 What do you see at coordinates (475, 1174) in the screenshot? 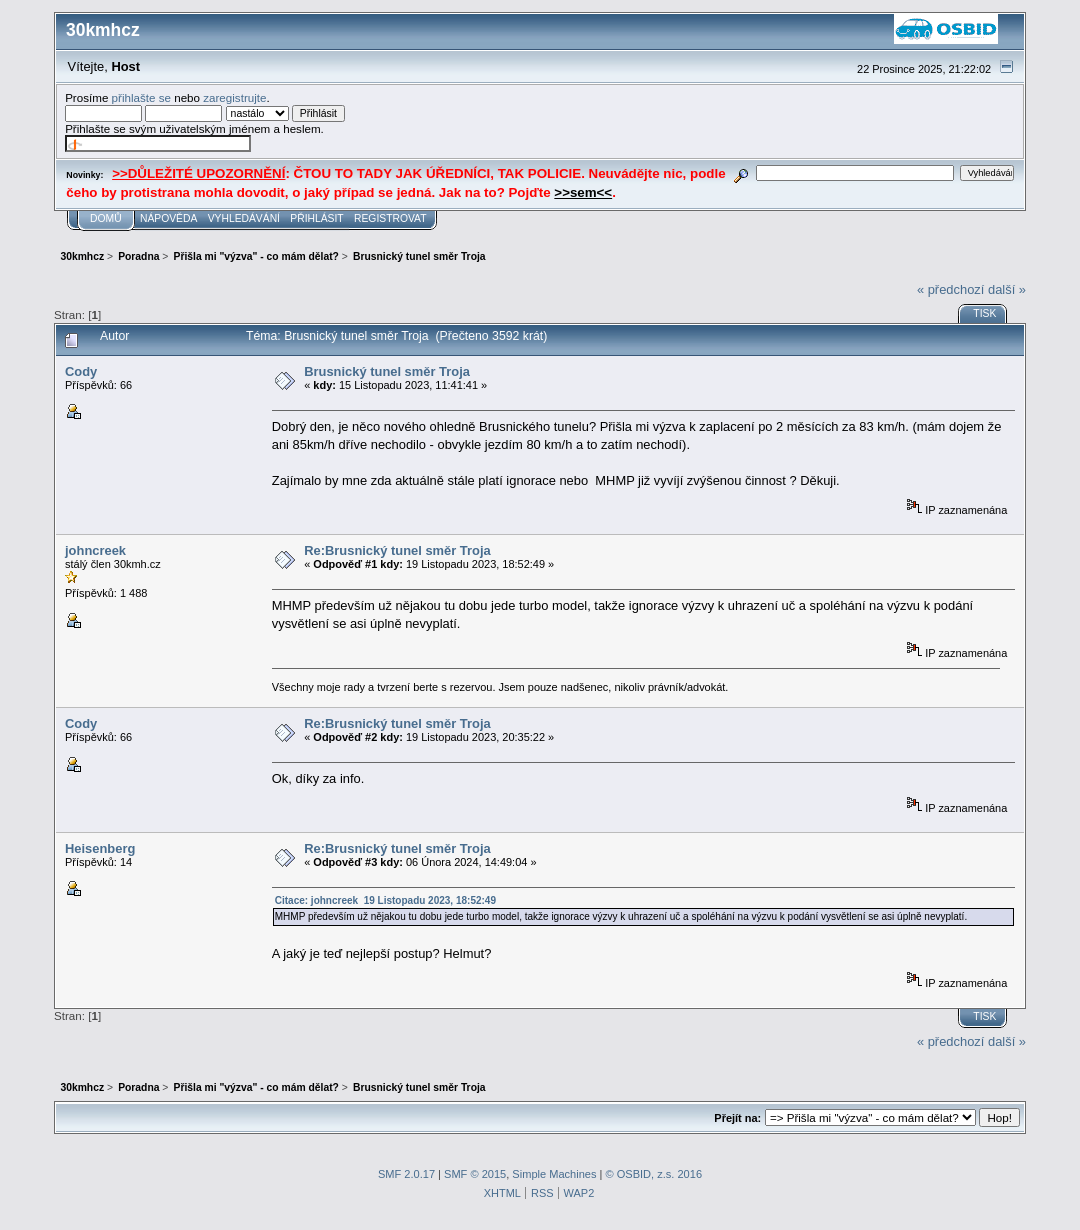
I see `SMF © 2015` at bounding box center [475, 1174].